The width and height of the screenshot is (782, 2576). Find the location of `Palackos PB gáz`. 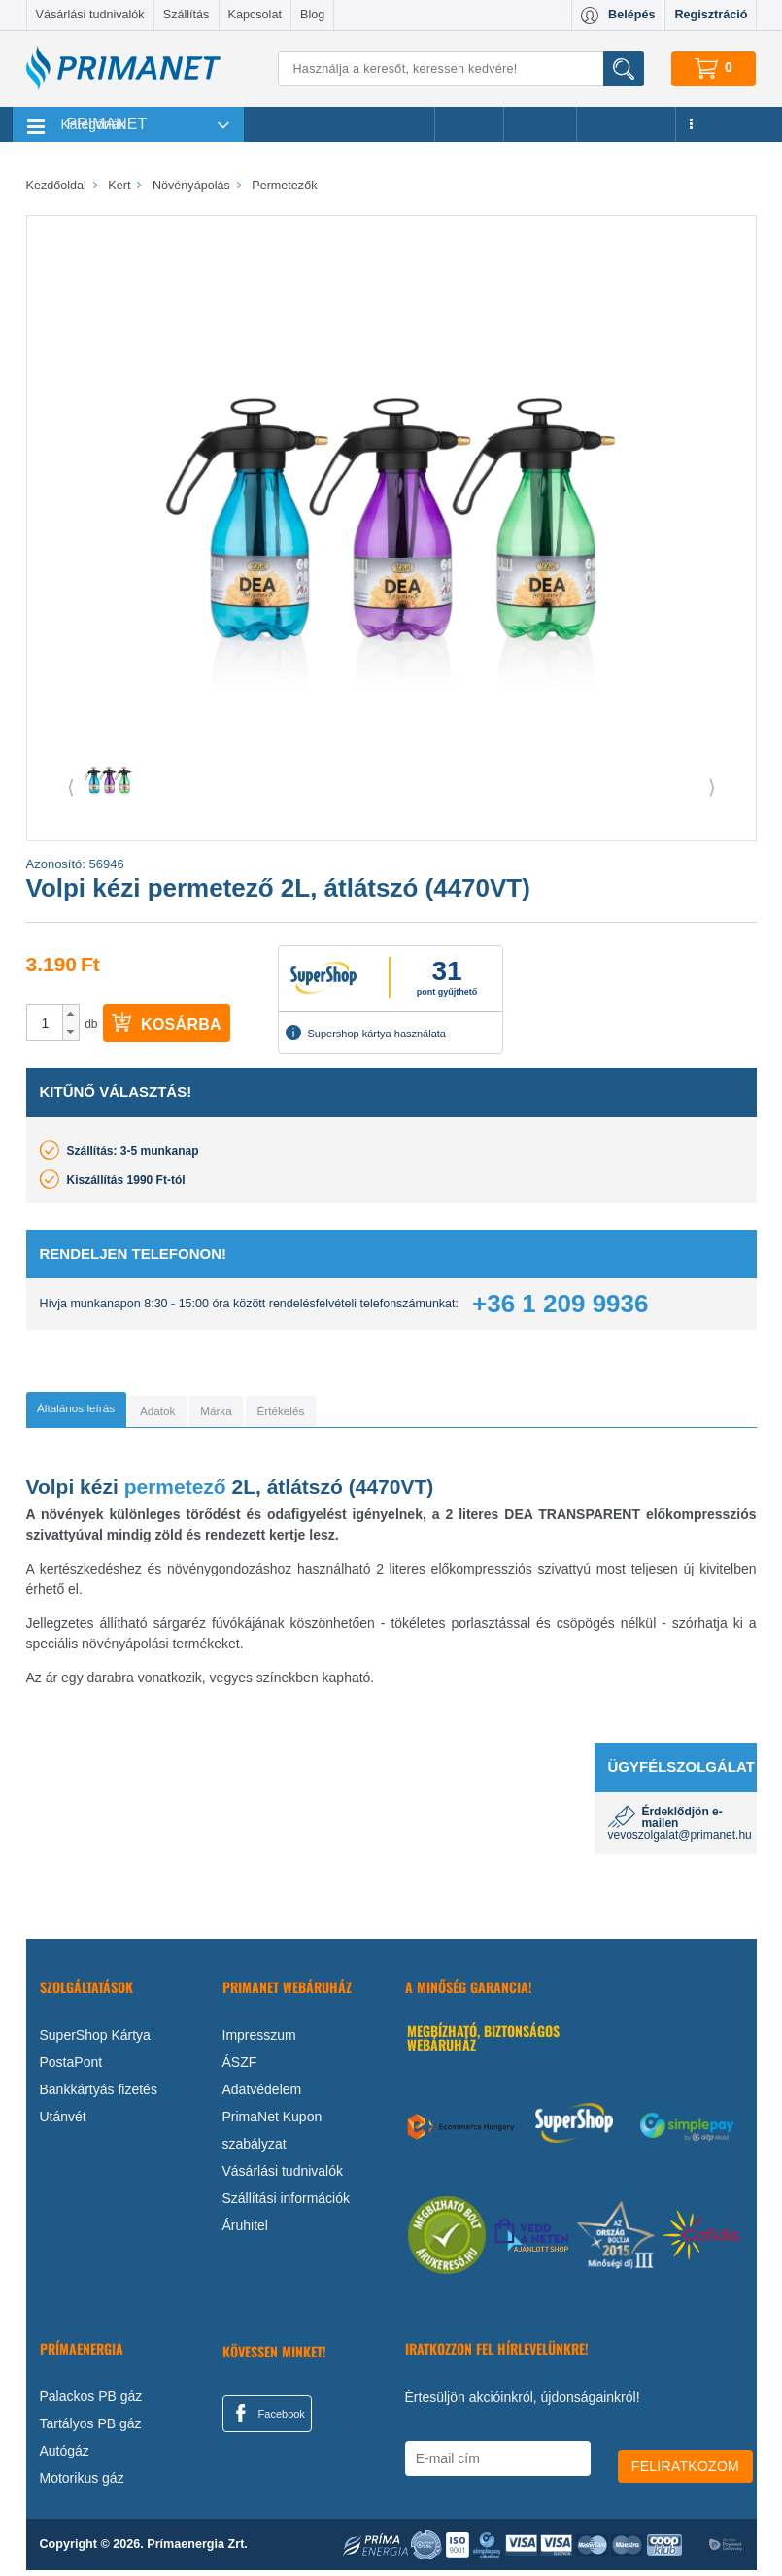

Palackos PB gáz is located at coordinates (91, 2402).